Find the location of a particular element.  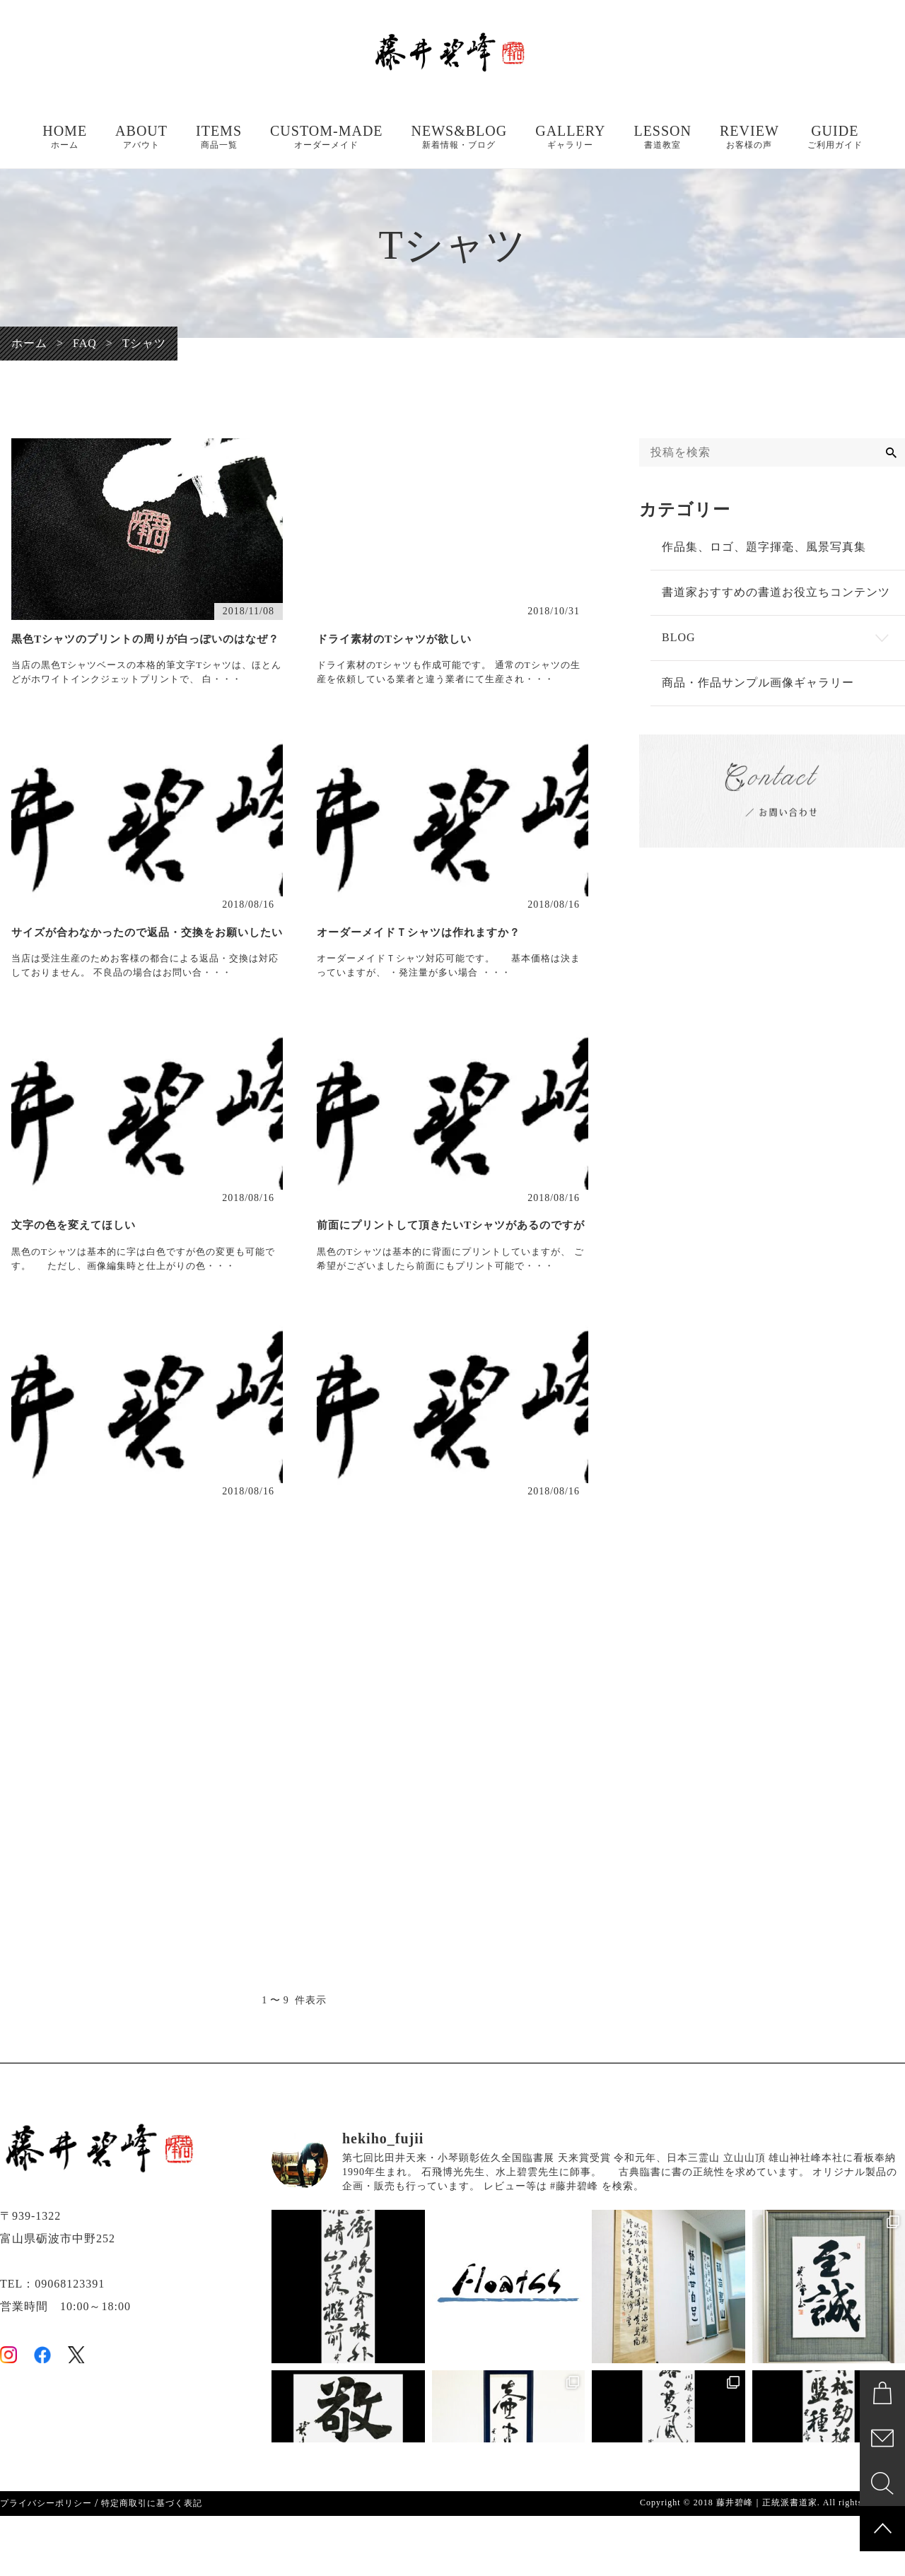

NEWS&BLOG is located at coordinates (459, 137).